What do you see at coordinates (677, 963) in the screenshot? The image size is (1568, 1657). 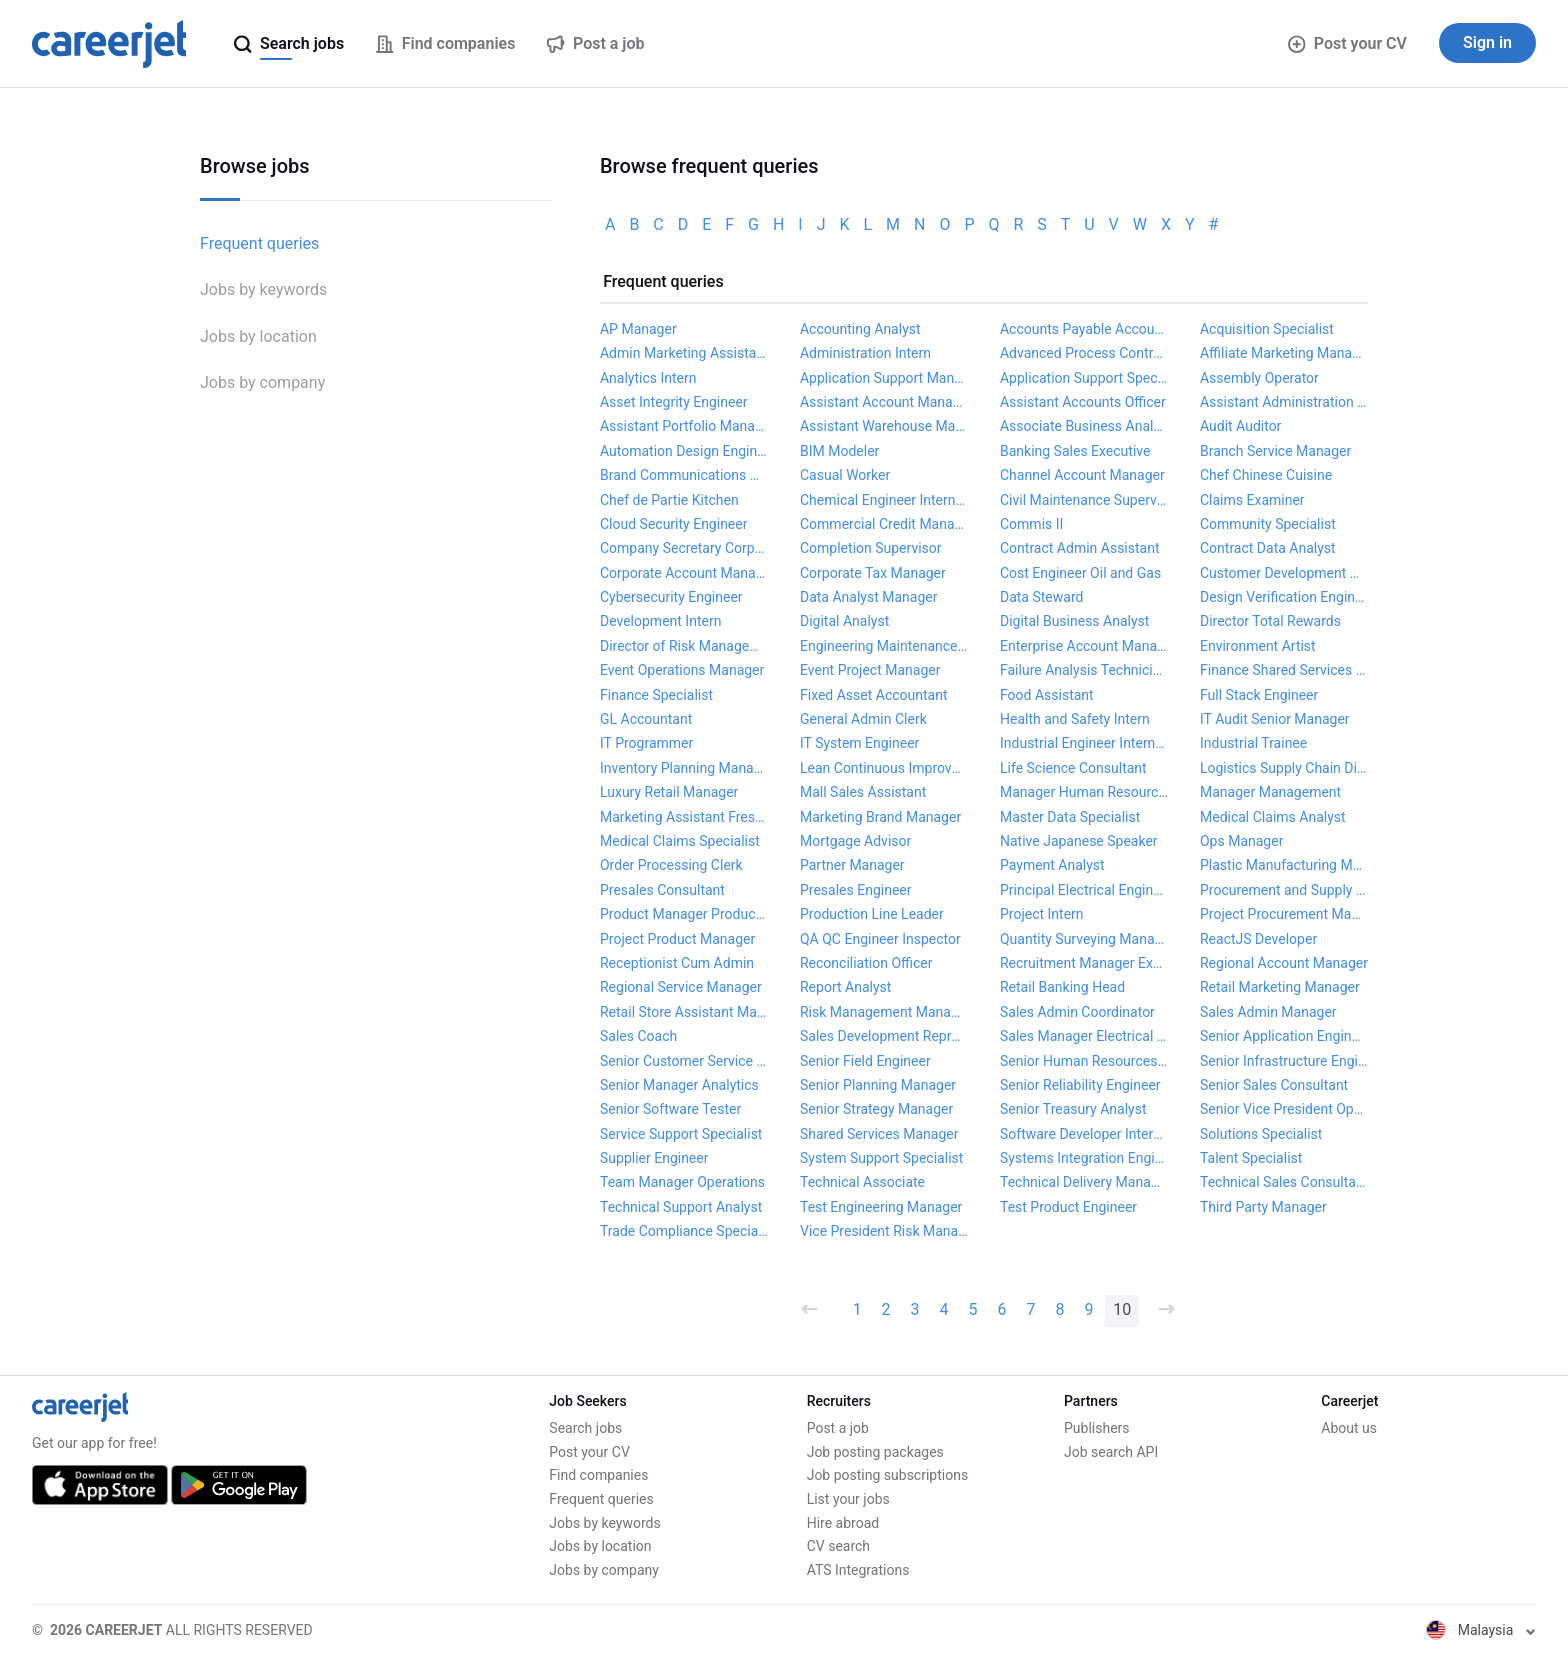 I see `Receptionist Cum Admin` at bounding box center [677, 963].